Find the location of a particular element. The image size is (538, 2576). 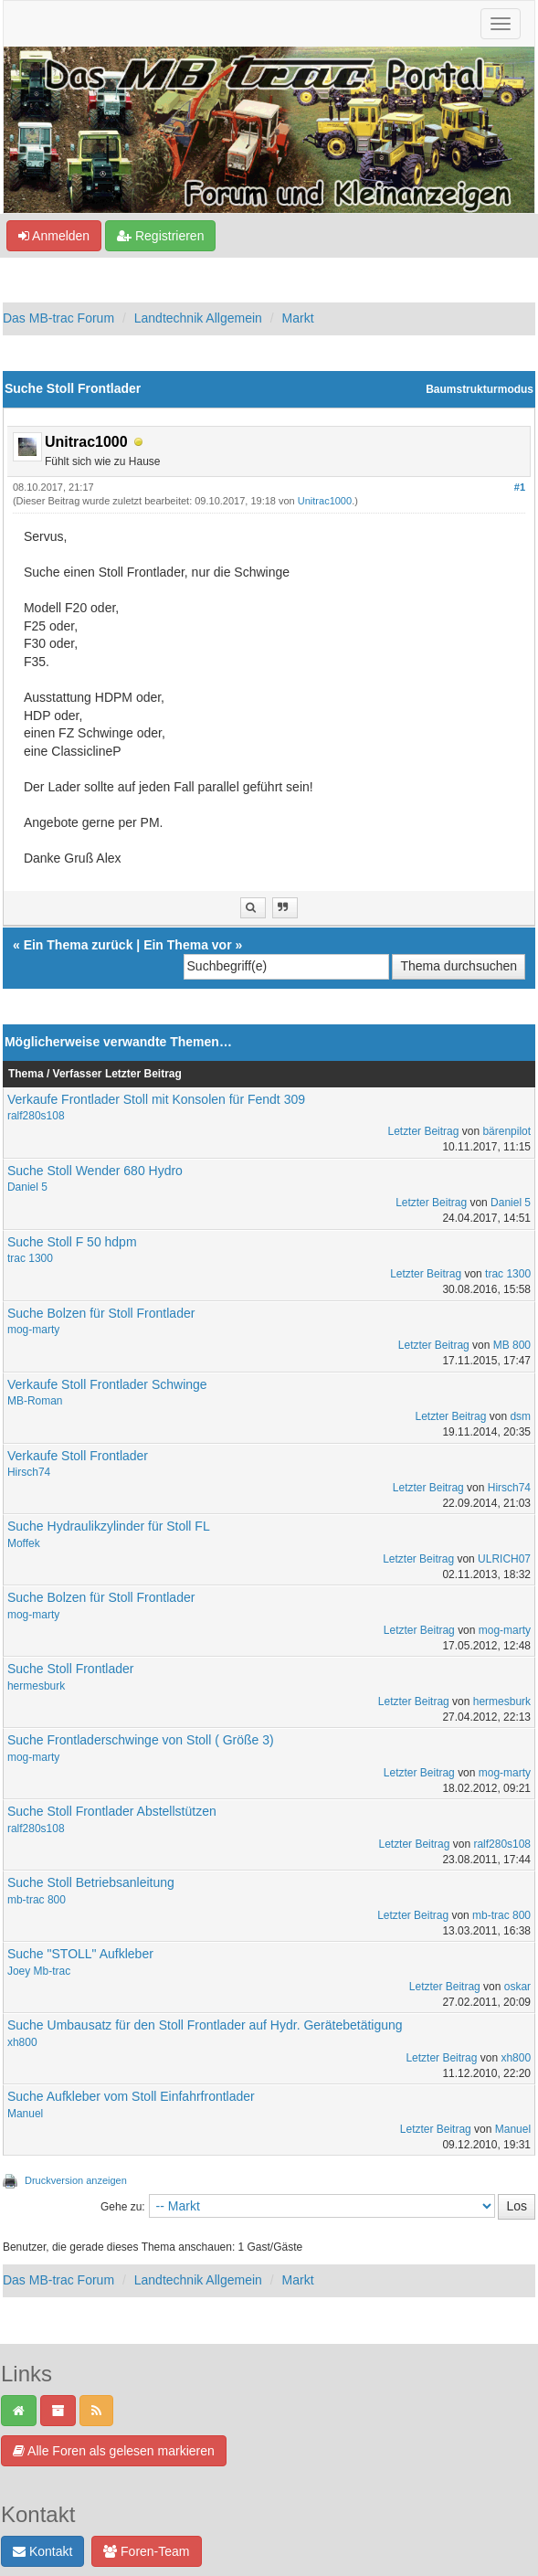

trac 1300 is located at coordinates (30, 1258).